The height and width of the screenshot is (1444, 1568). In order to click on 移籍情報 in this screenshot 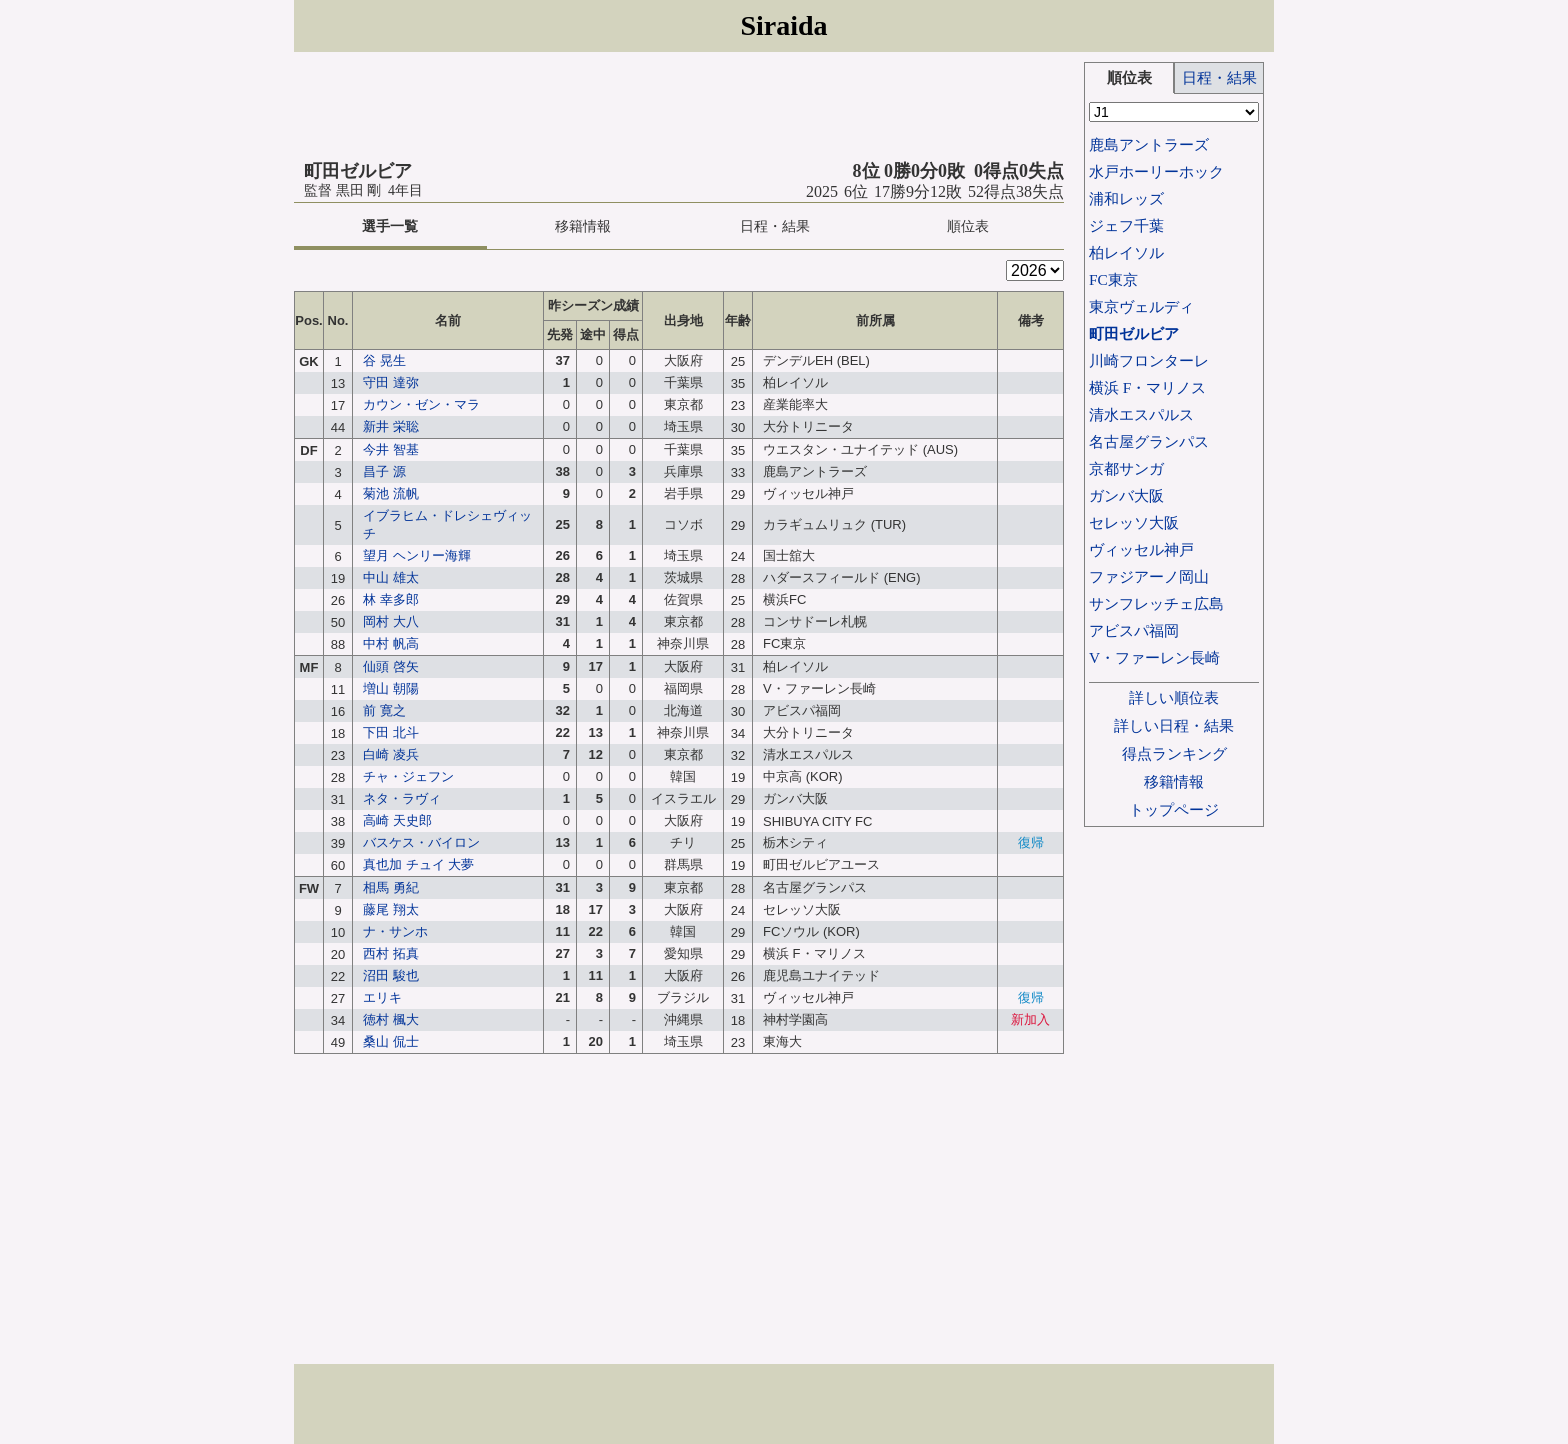, I will do `click(583, 226)`.